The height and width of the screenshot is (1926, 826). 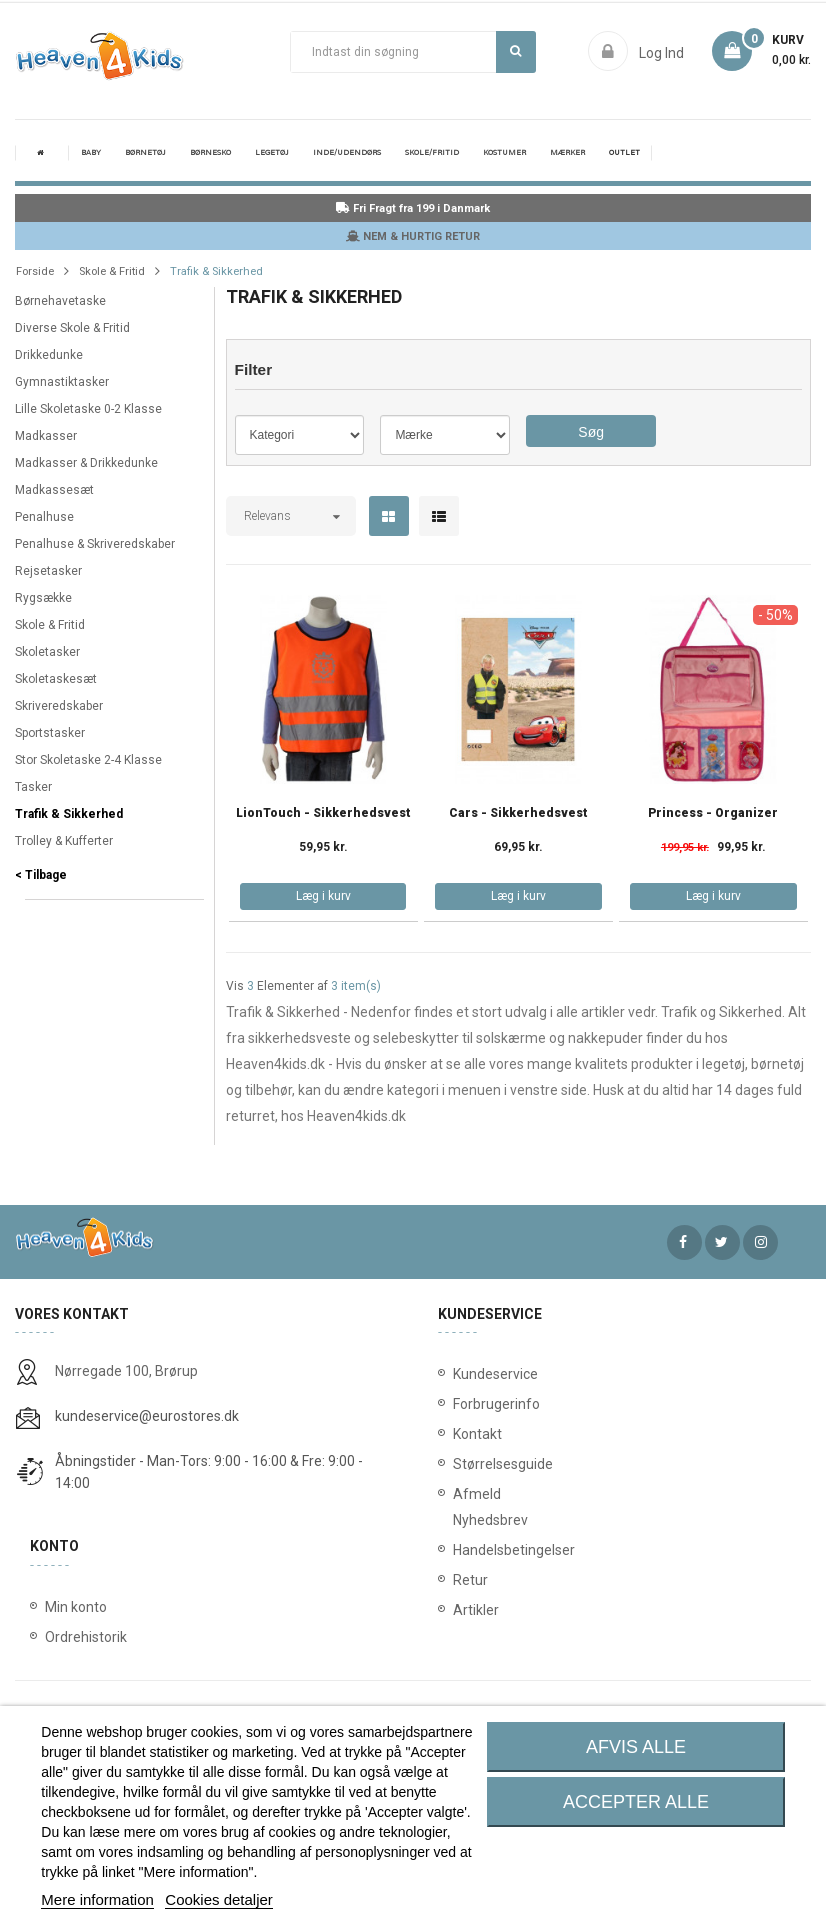 I want to click on kundeservice@eurostores.dk, so click(x=147, y=1416).